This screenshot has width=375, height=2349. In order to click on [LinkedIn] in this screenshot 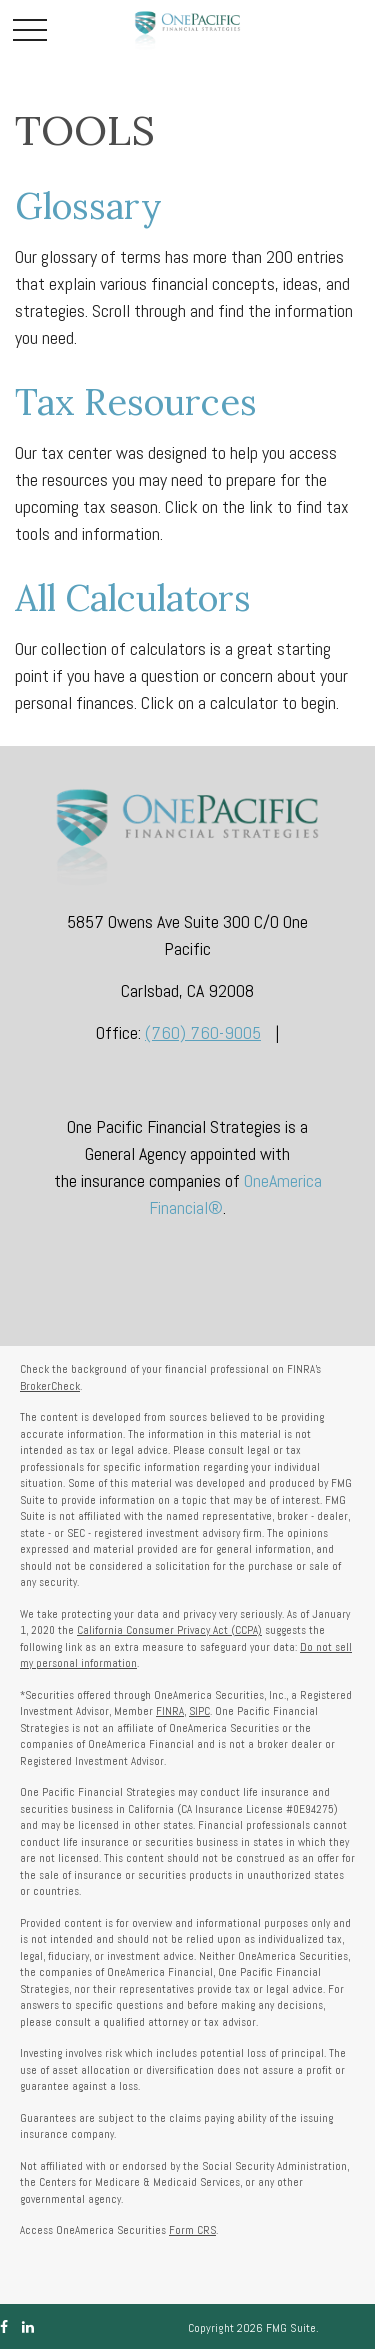, I will do `click(28, 2327)`.